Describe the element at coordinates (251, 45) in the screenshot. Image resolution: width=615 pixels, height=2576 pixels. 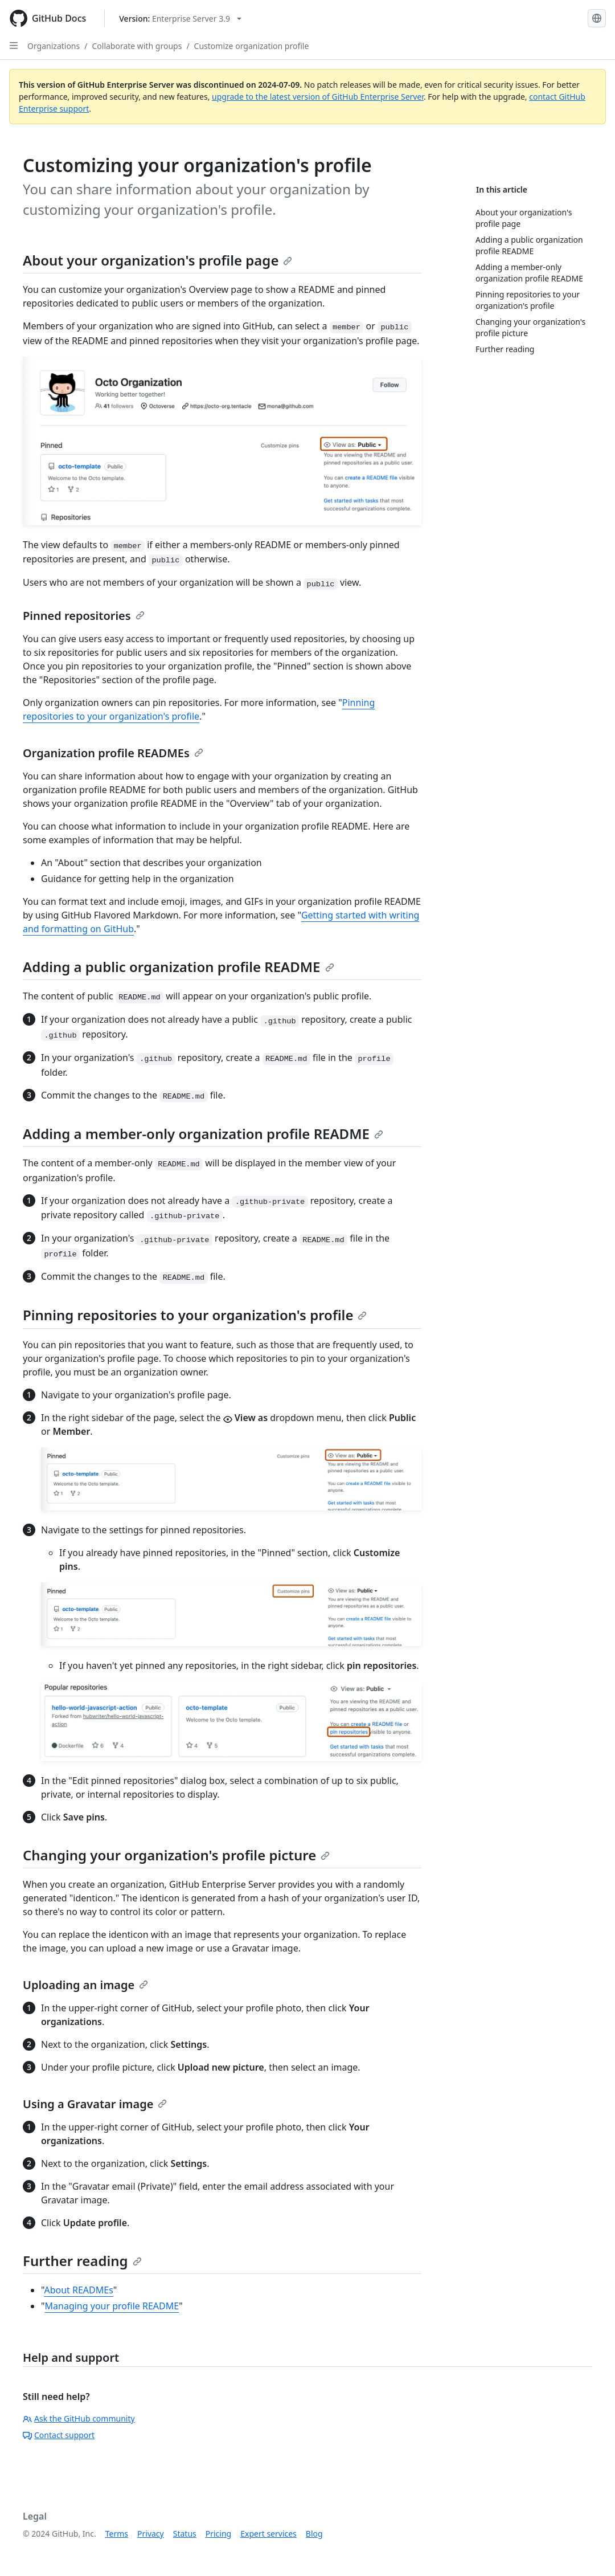
I see `Customize organization profile` at that location.